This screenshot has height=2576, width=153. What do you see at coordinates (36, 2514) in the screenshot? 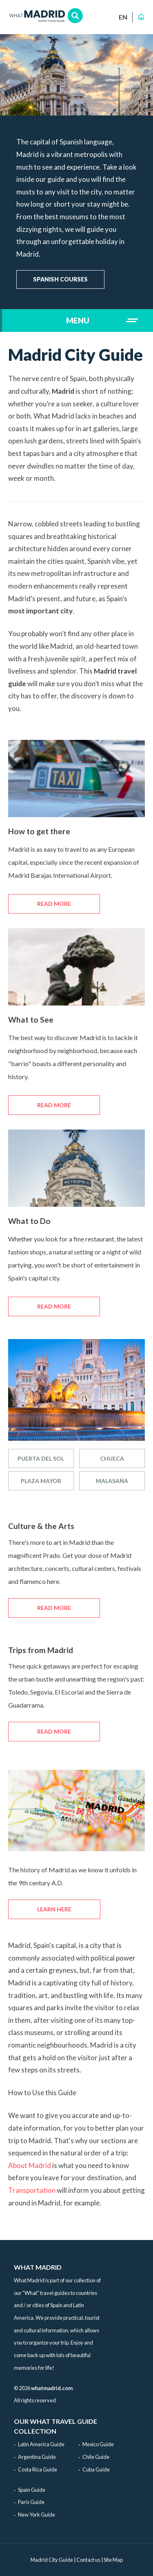
I see `New York Guide` at bounding box center [36, 2514].